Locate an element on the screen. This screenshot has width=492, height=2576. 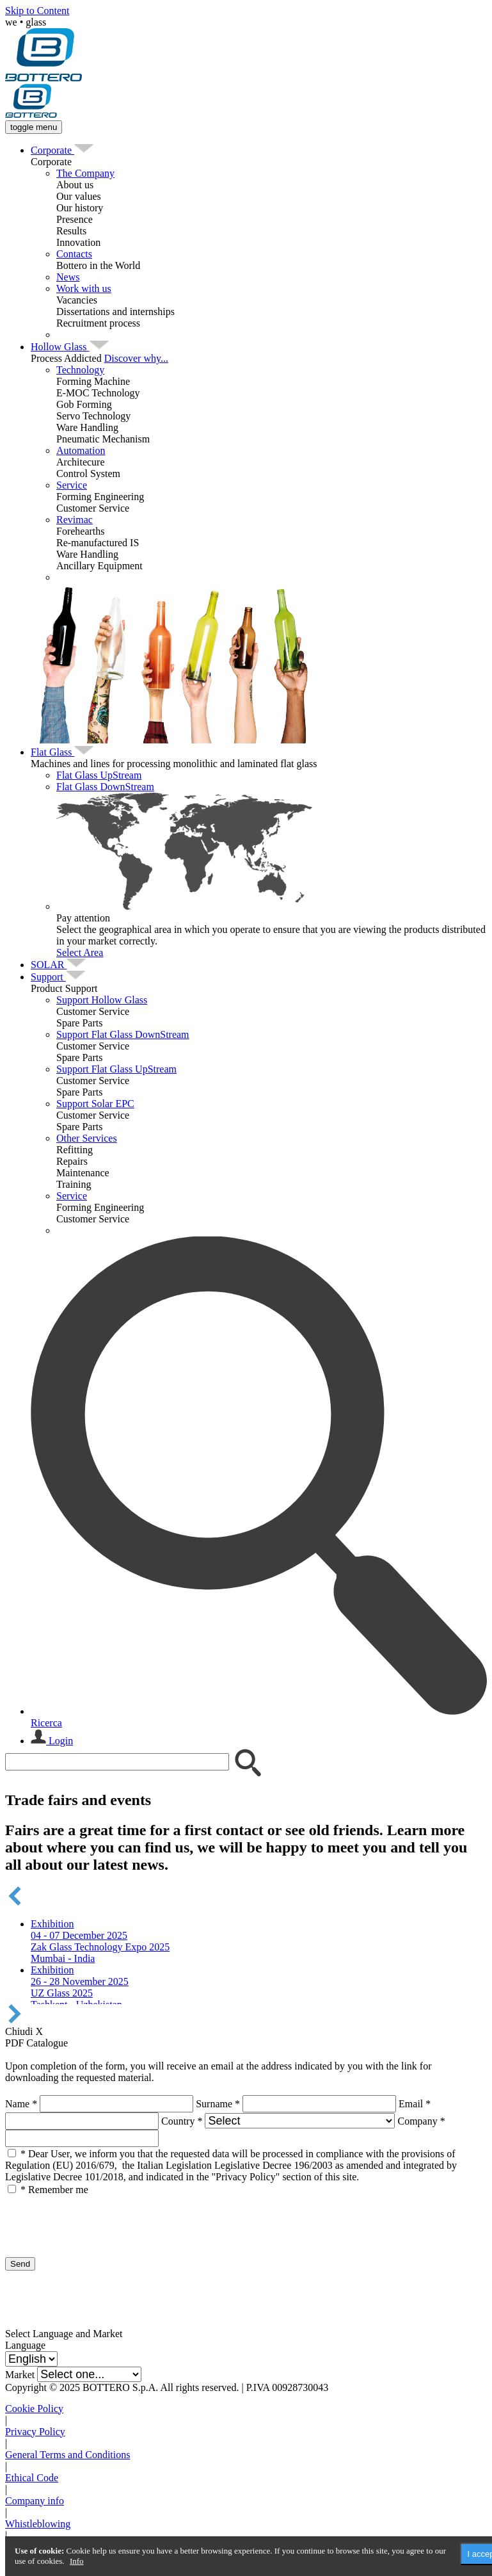
Surname * is located at coordinates (218, 2103).